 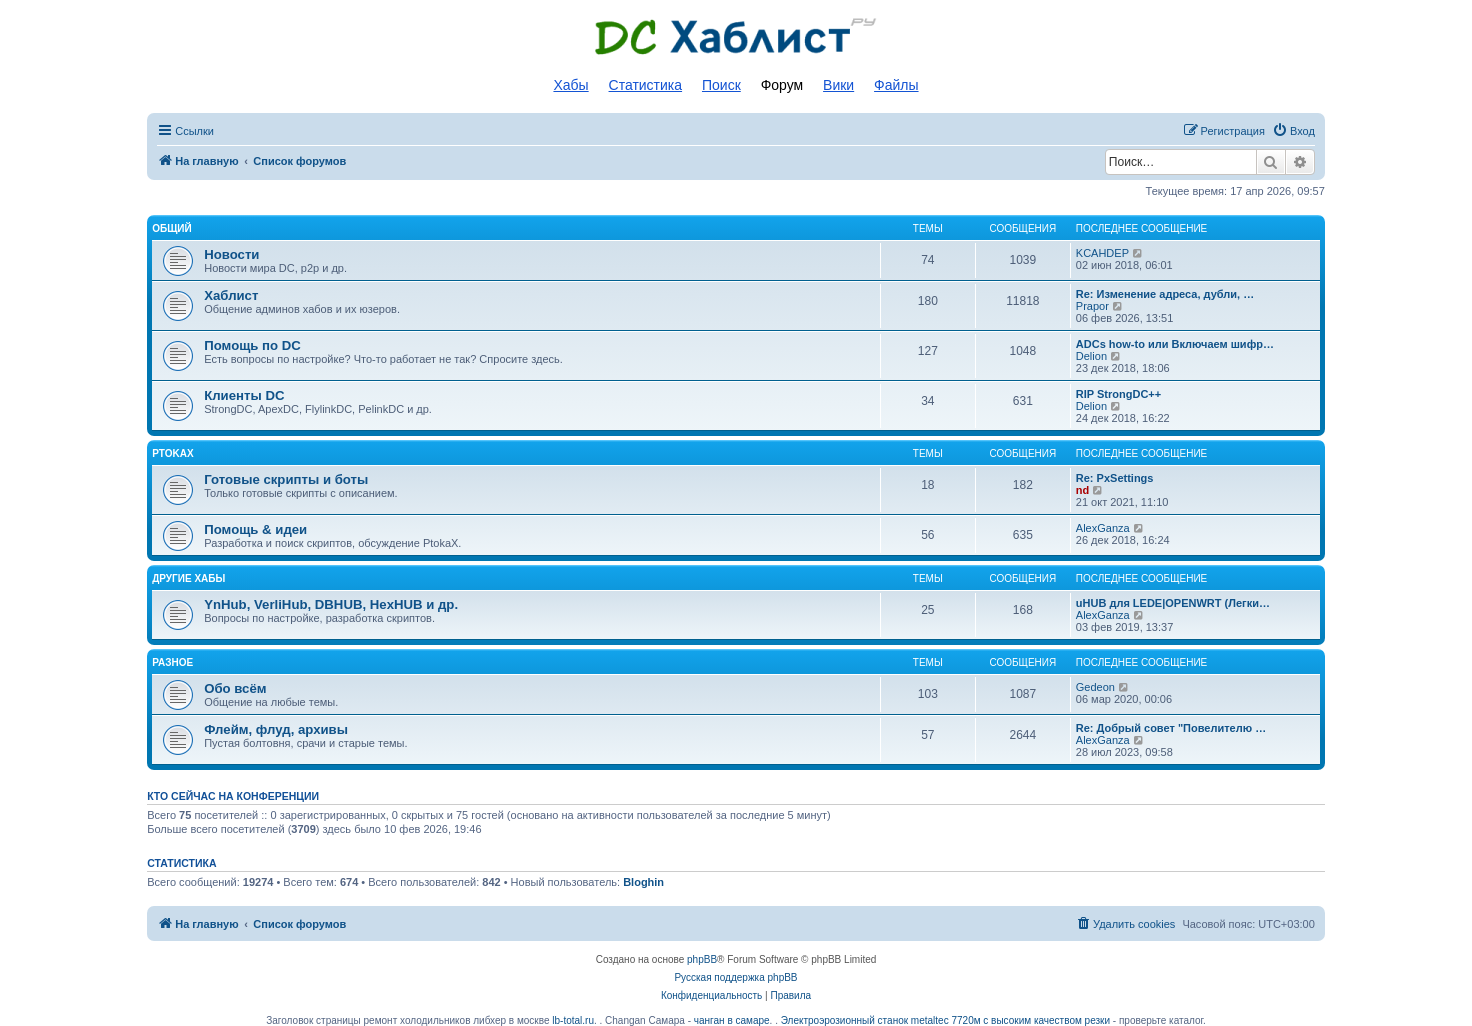 What do you see at coordinates (235, 688) in the screenshot?
I see `Обо всём` at bounding box center [235, 688].